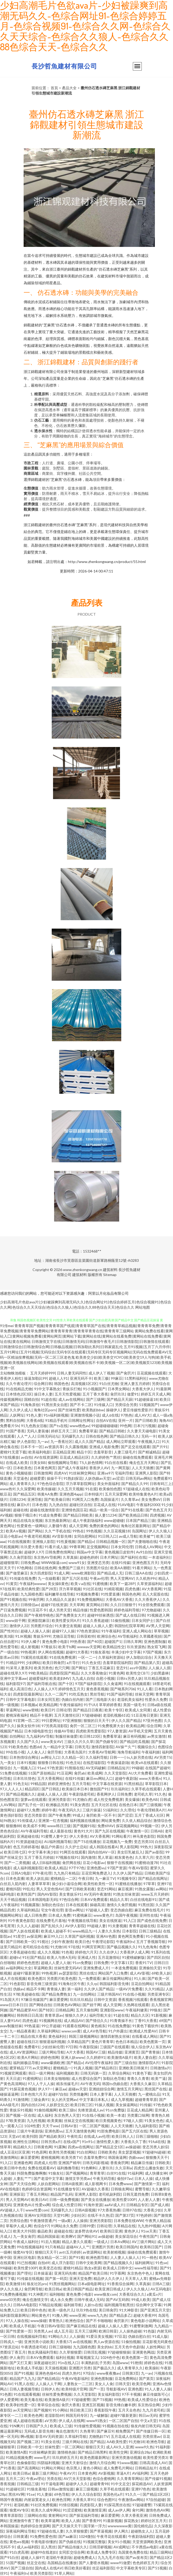 The image size is (173, 2576). I want to click on 日韩三级精品, so click(150, 1931).